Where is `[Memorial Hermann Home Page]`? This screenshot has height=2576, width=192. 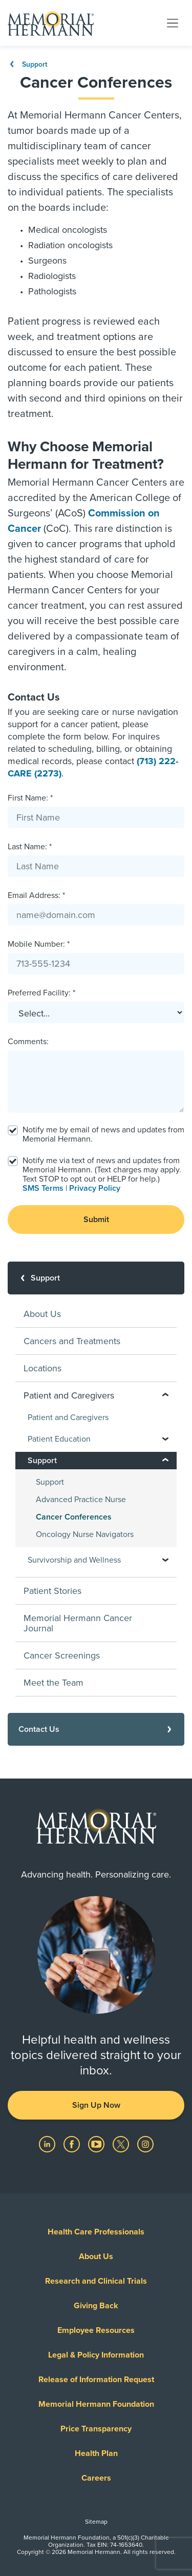 [Memorial Hermann Home Page] is located at coordinates (51, 23).